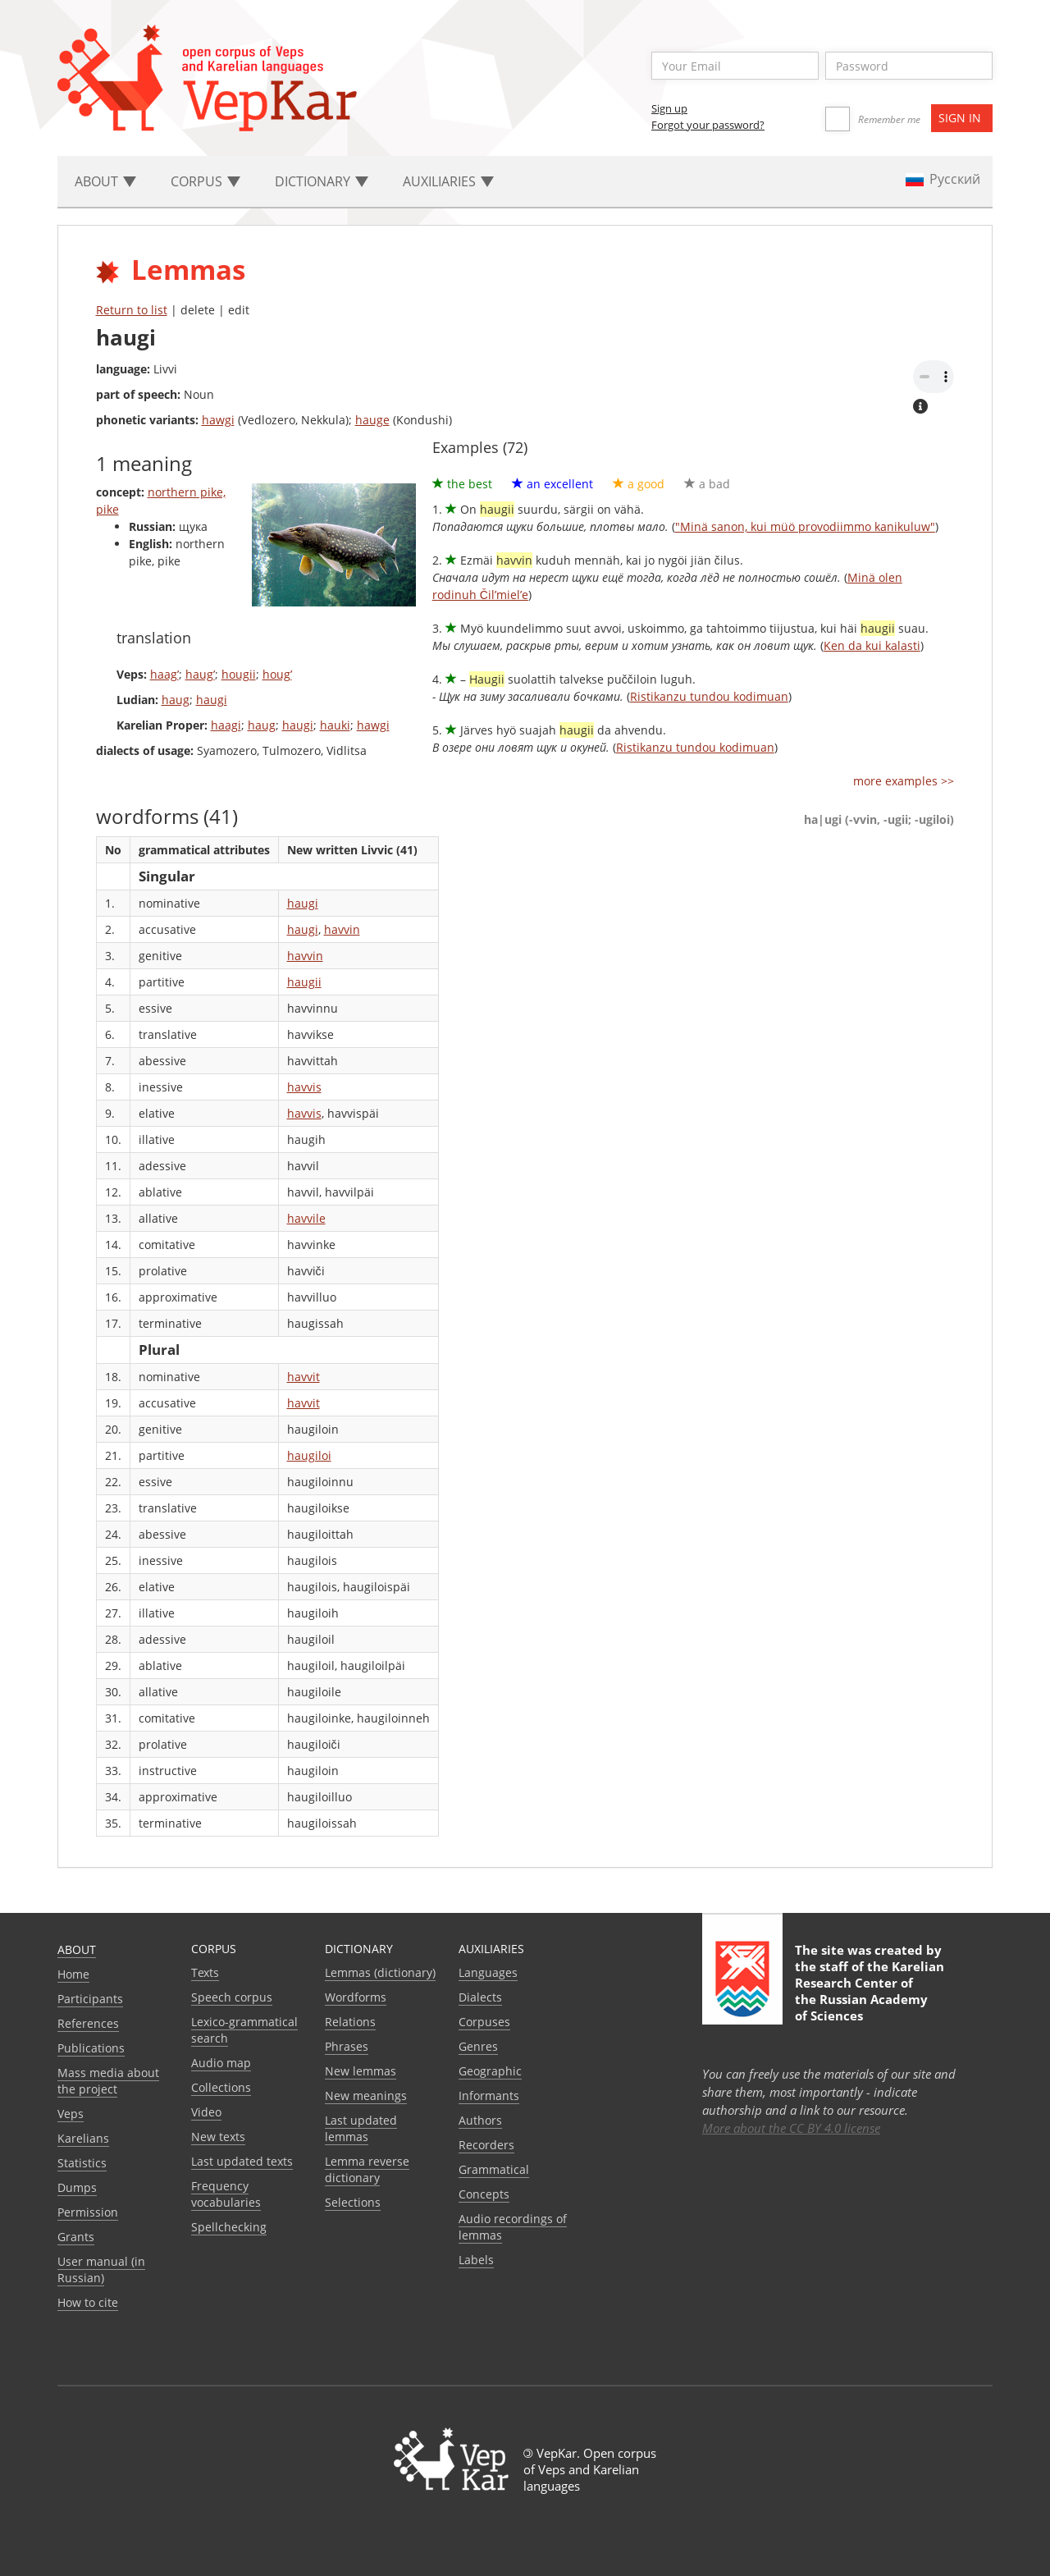 This screenshot has height=2576, width=1050. What do you see at coordinates (73, 1974) in the screenshot?
I see `Home` at bounding box center [73, 1974].